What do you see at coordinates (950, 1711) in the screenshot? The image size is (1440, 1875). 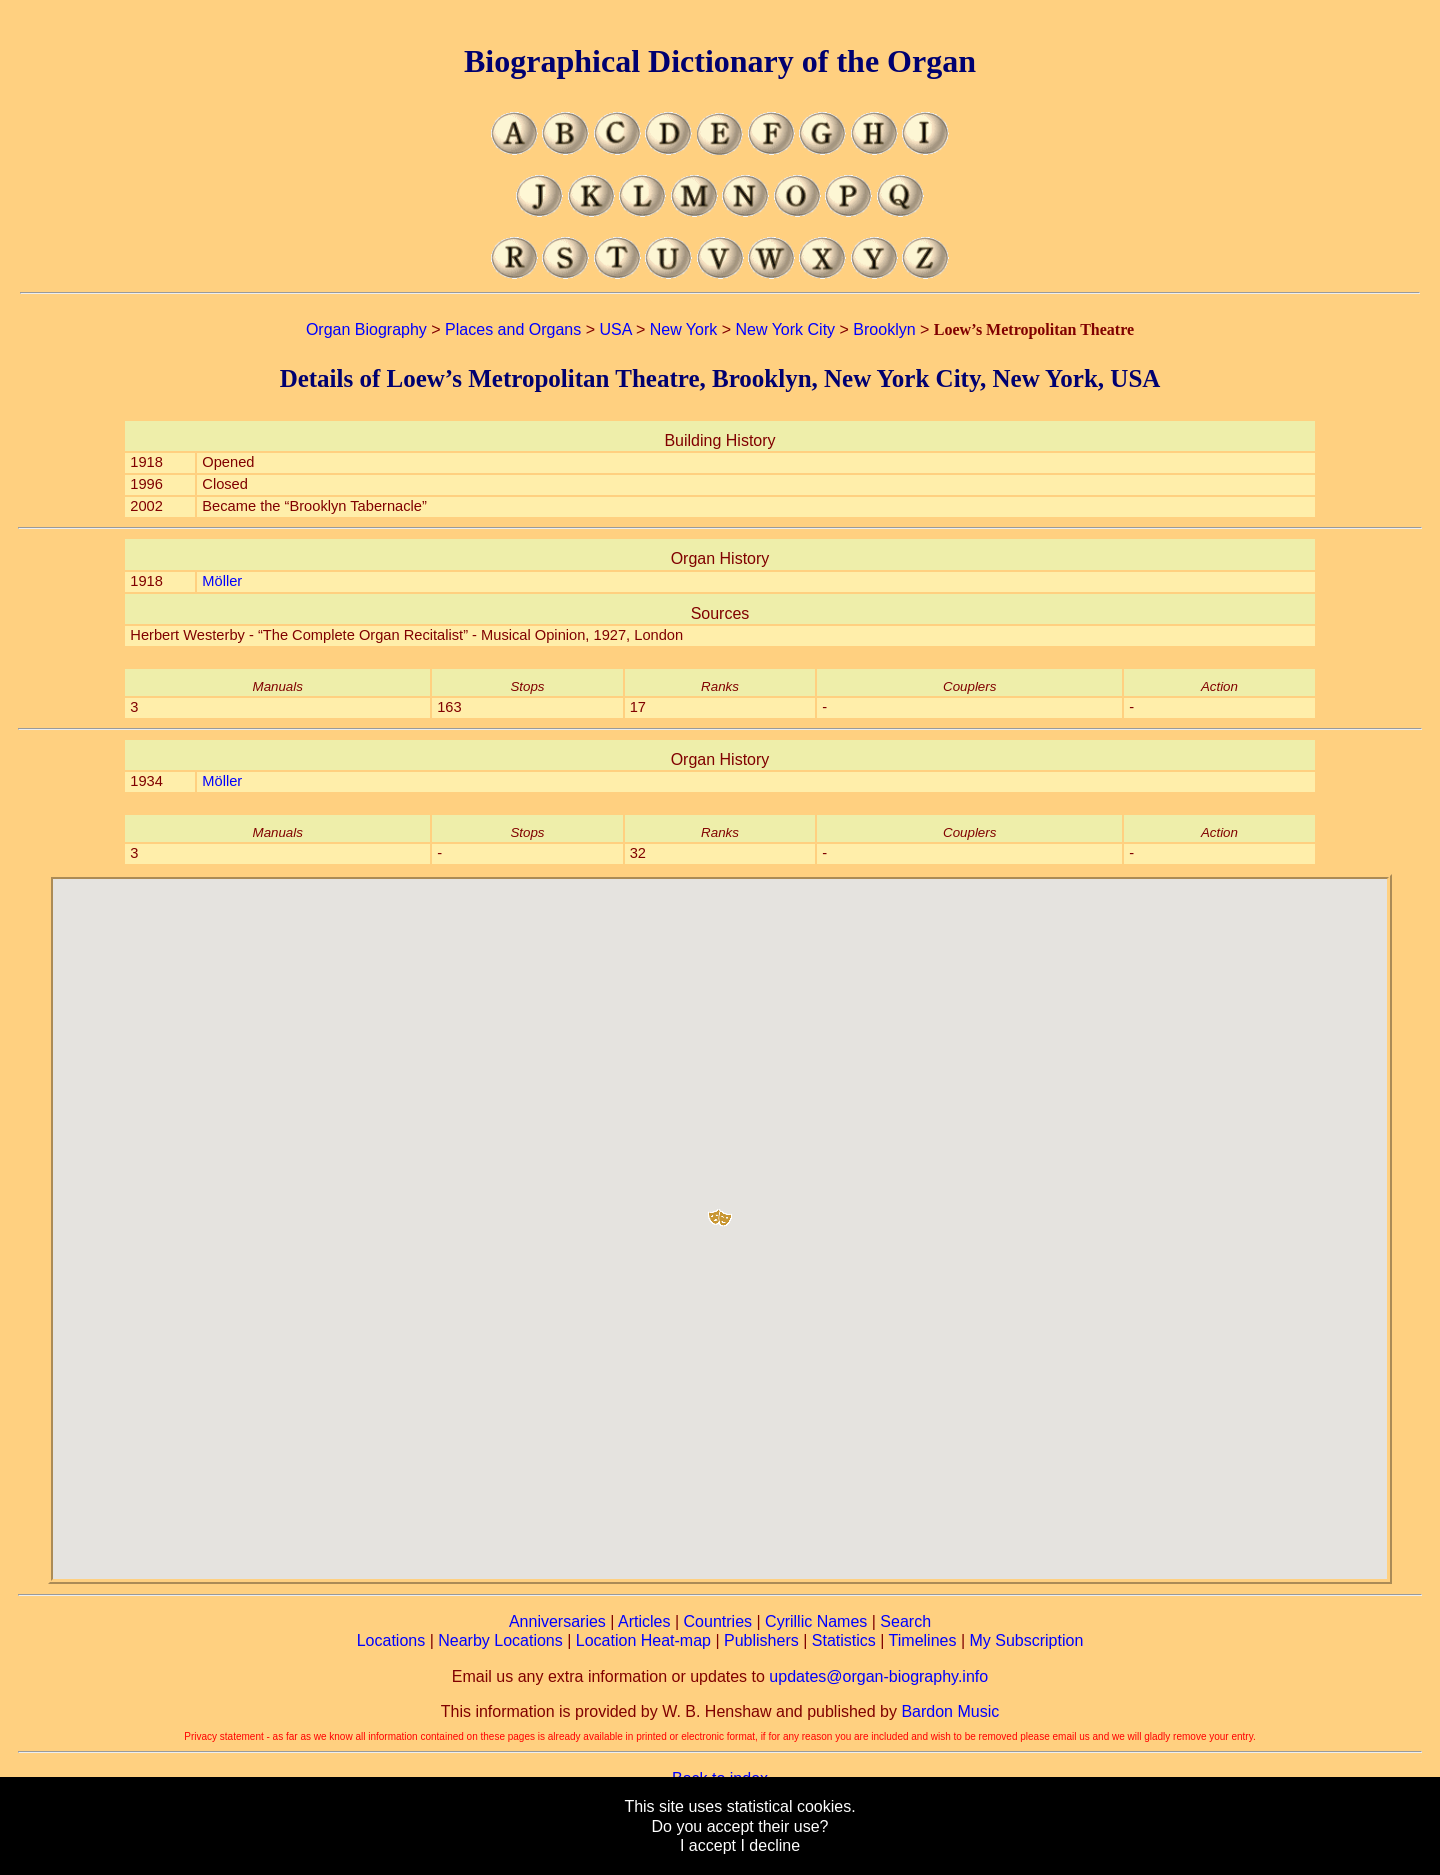 I see `Bardon Music` at bounding box center [950, 1711].